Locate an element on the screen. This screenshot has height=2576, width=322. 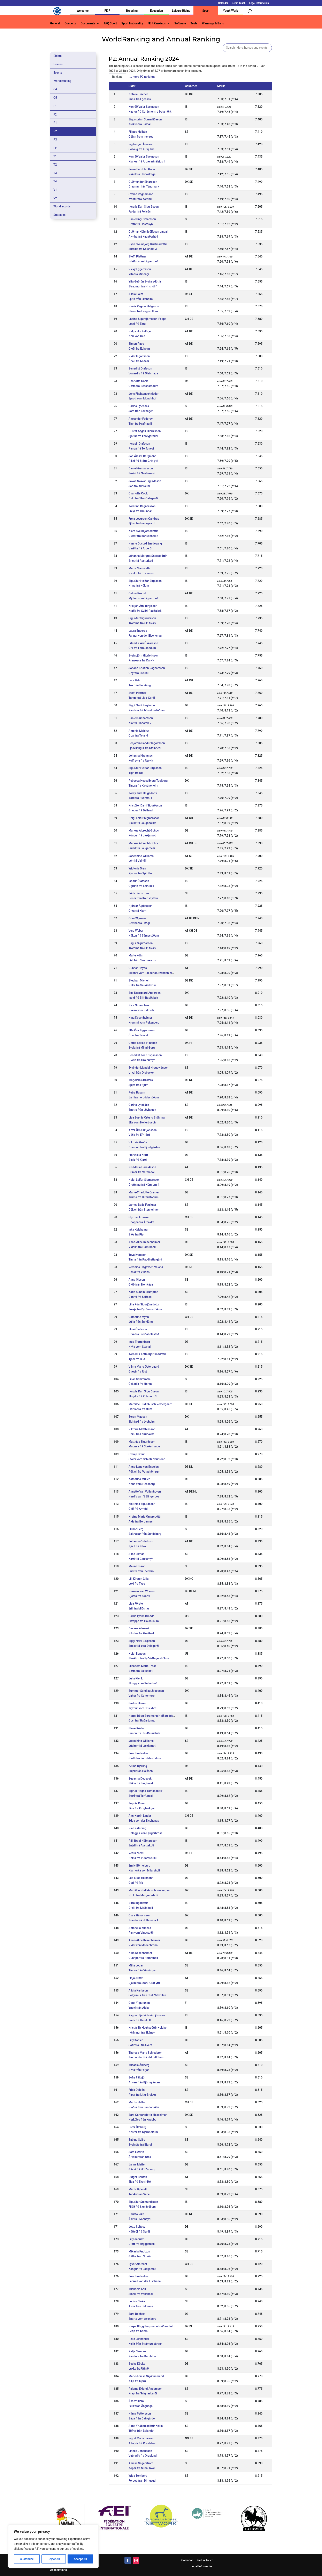
Þórarinn Ragnarsson is located at coordinates (142, 506).